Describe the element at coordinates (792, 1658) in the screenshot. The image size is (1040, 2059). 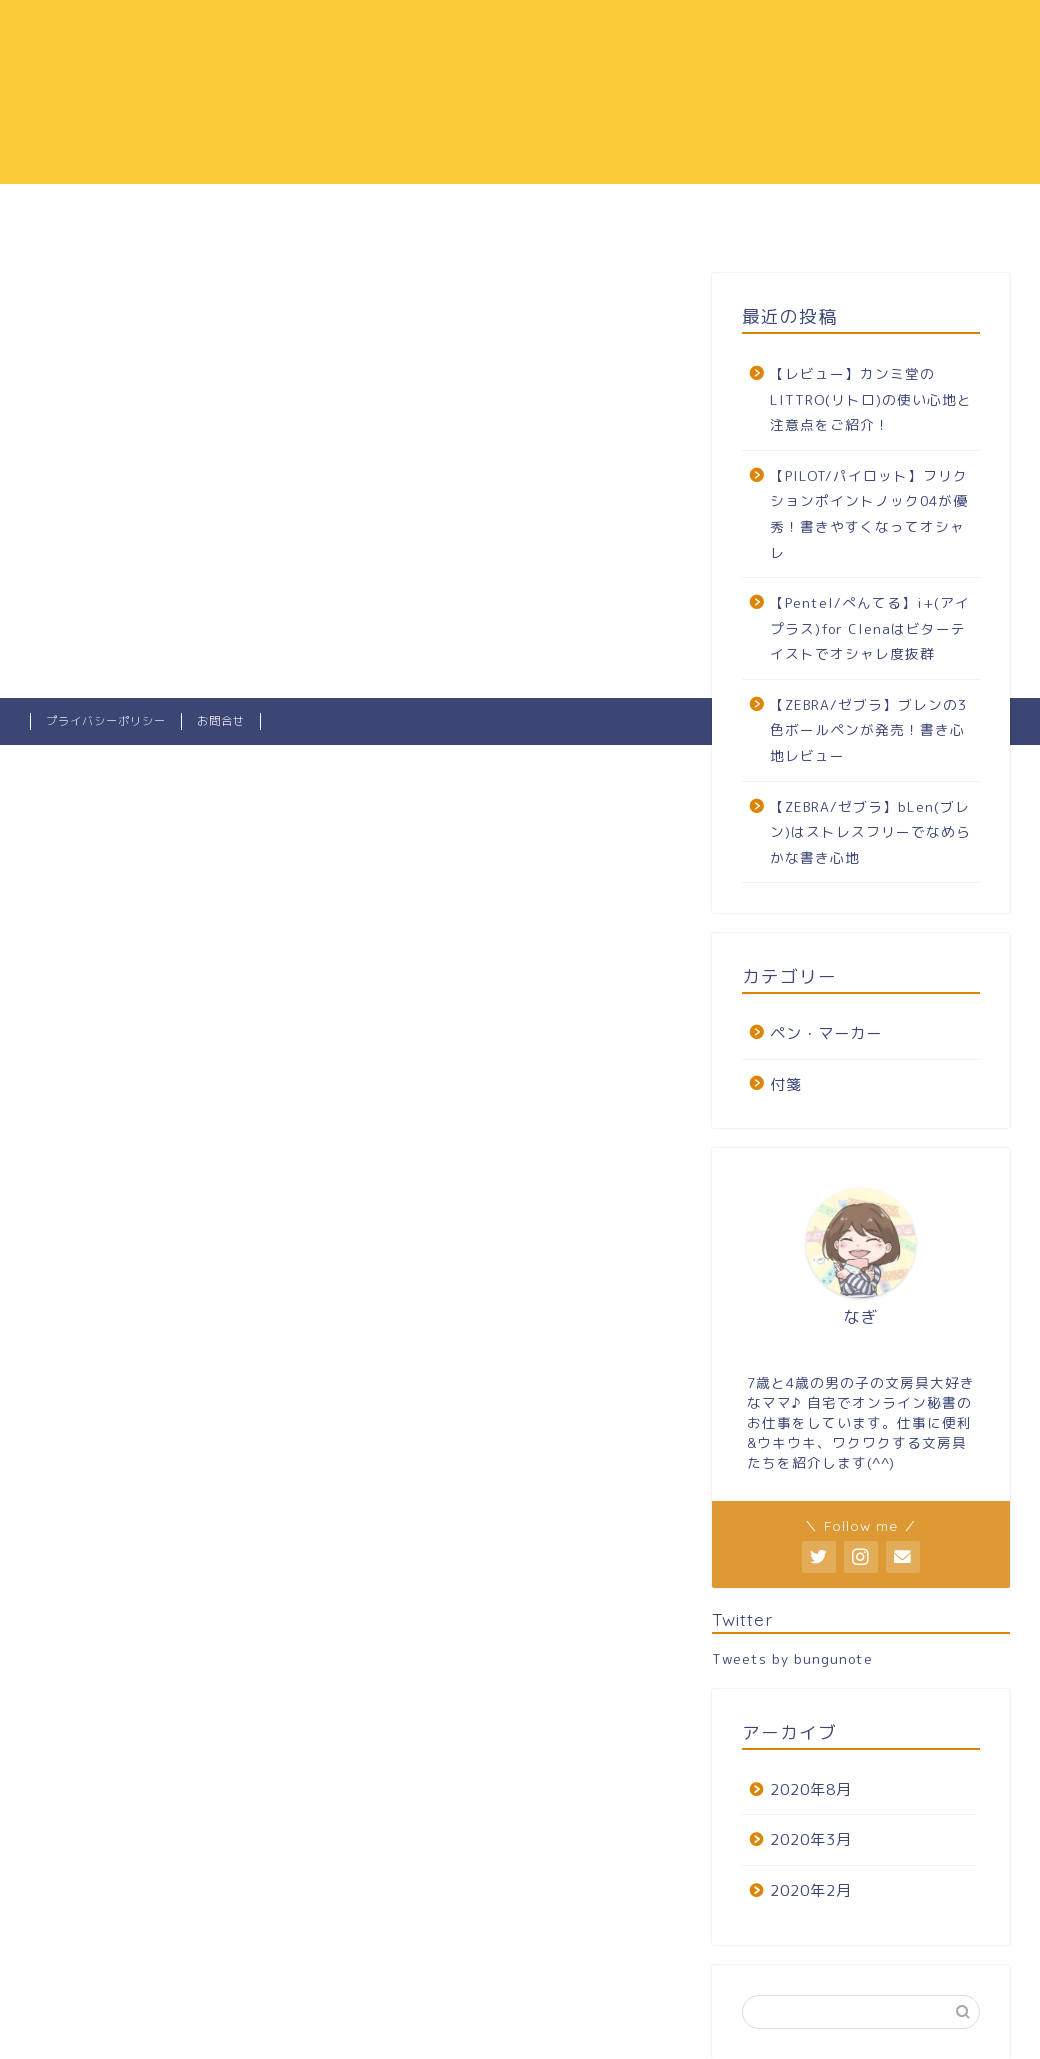
I see `Tweets by bungunote` at that location.